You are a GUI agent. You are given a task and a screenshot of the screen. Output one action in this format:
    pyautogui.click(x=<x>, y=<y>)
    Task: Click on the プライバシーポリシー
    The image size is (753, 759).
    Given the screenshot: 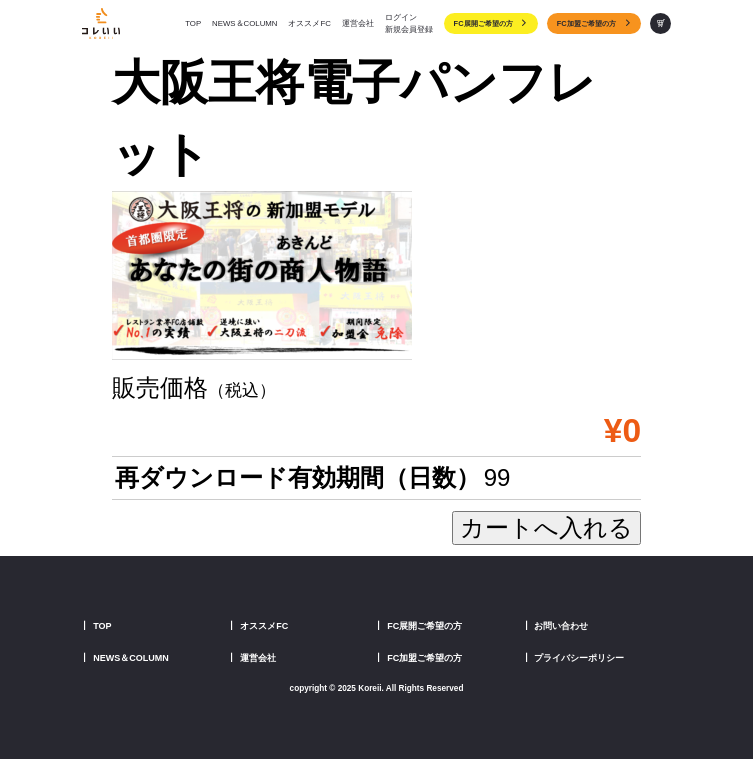 What is the action you would take?
    pyautogui.click(x=579, y=658)
    